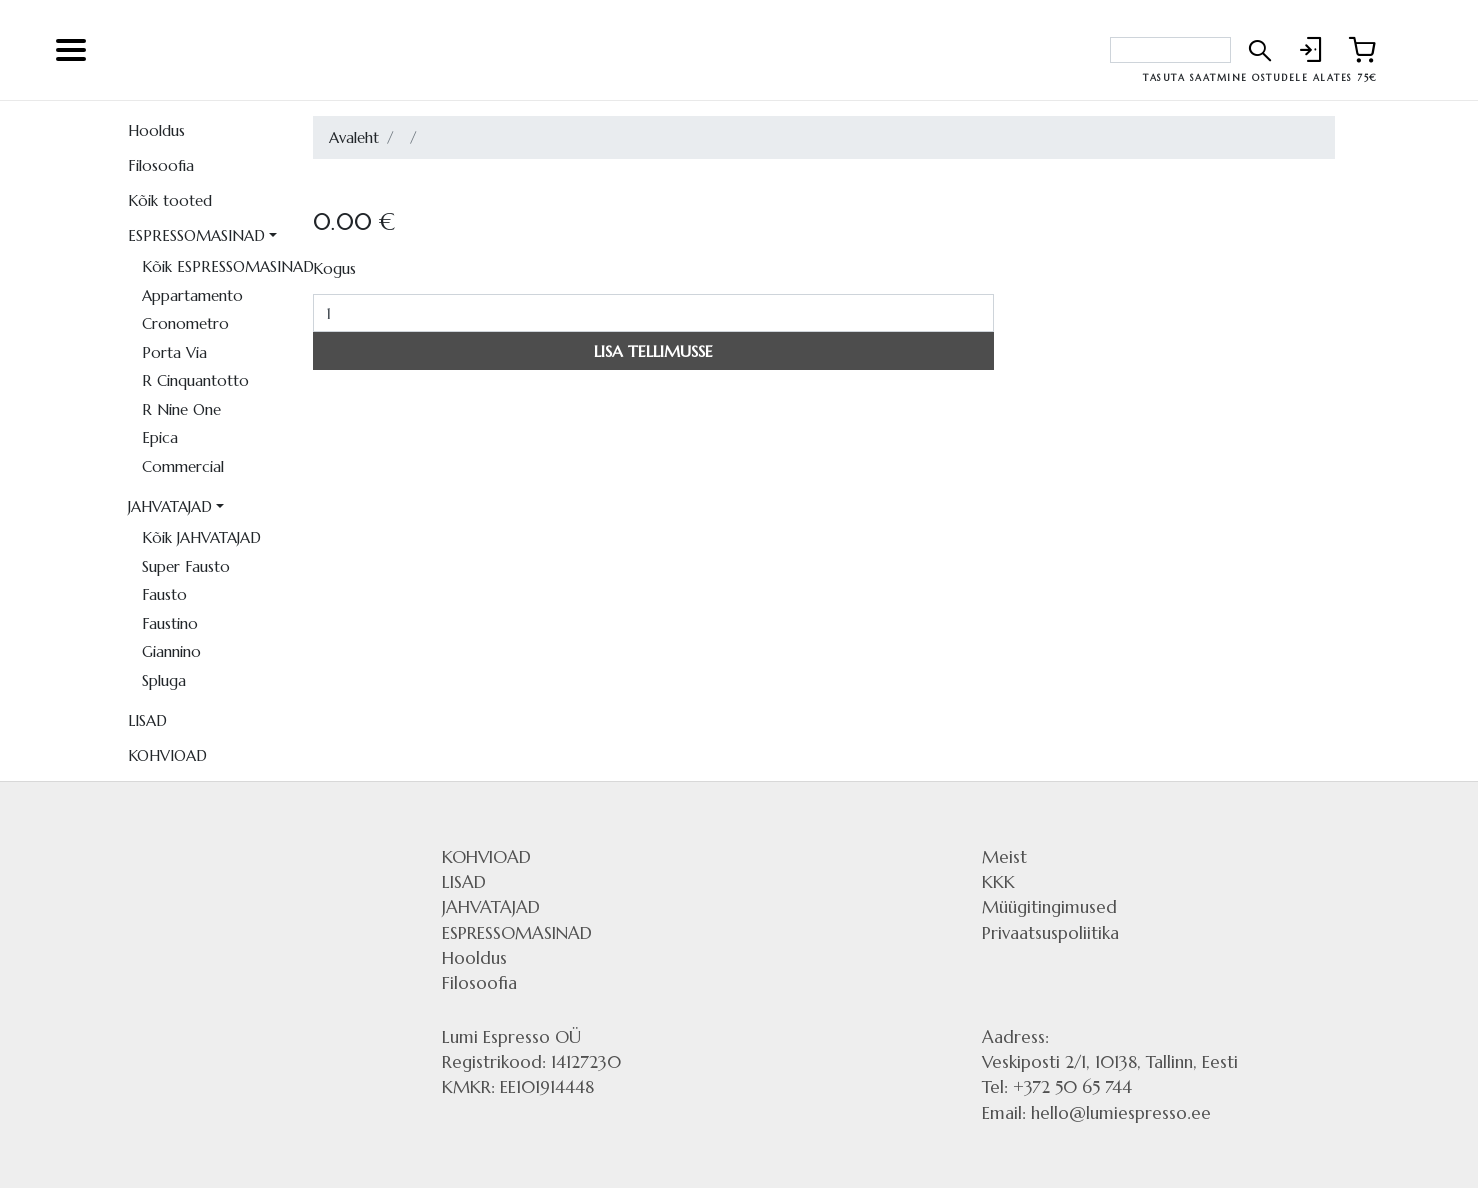 This screenshot has width=1478, height=1188. I want to click on Tel: +372 50 65 744, so click(1057, 1087).